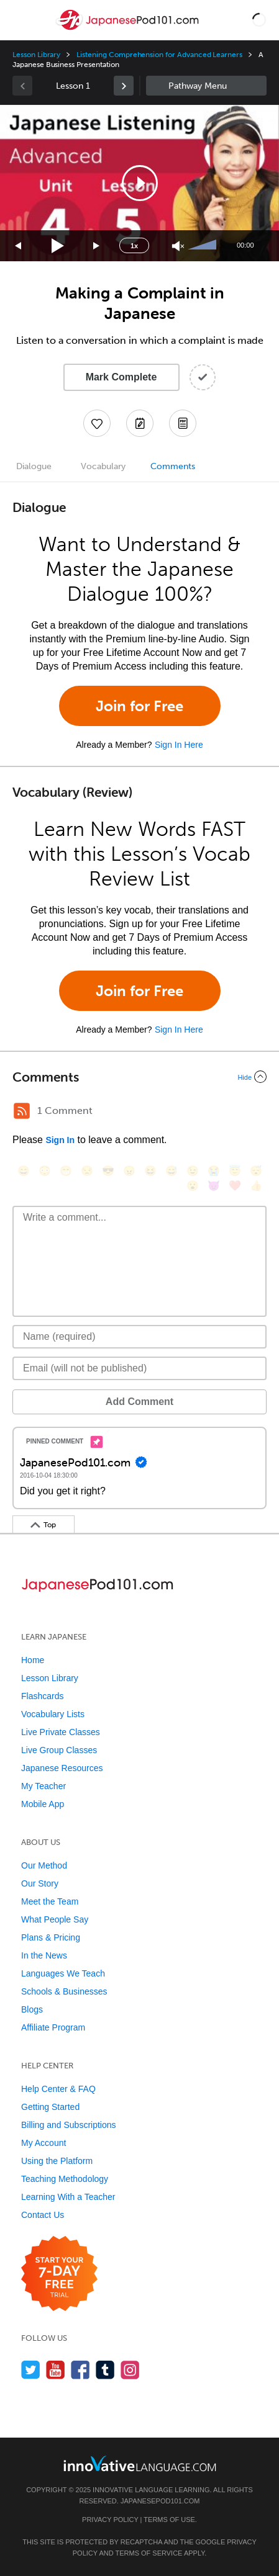 The height and width of the screenshot is (2576, 279). I want to click on [Find us on Facebook], so click(80, 2369).